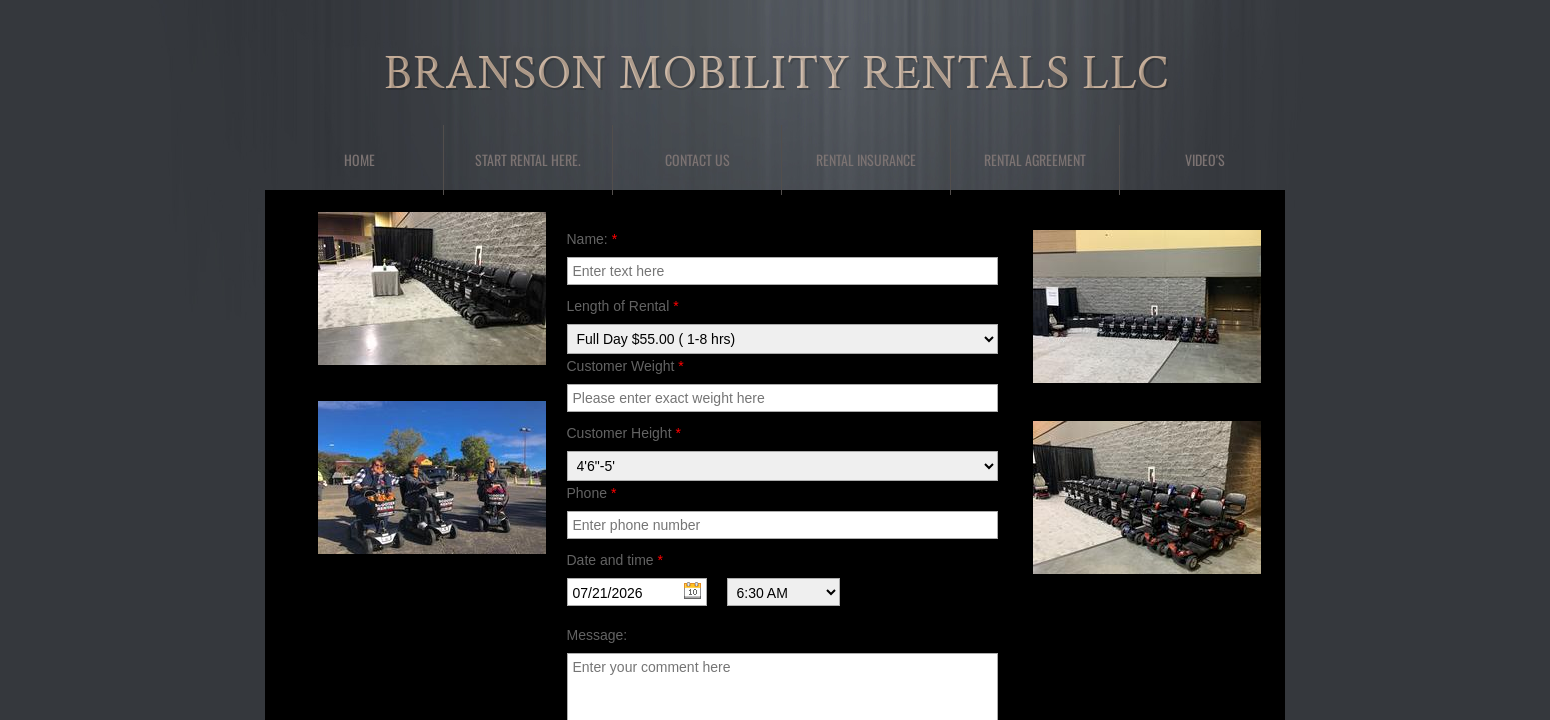 This screenshot has width=1550, height=720. I want to click on Date and time, so click(615, 560).